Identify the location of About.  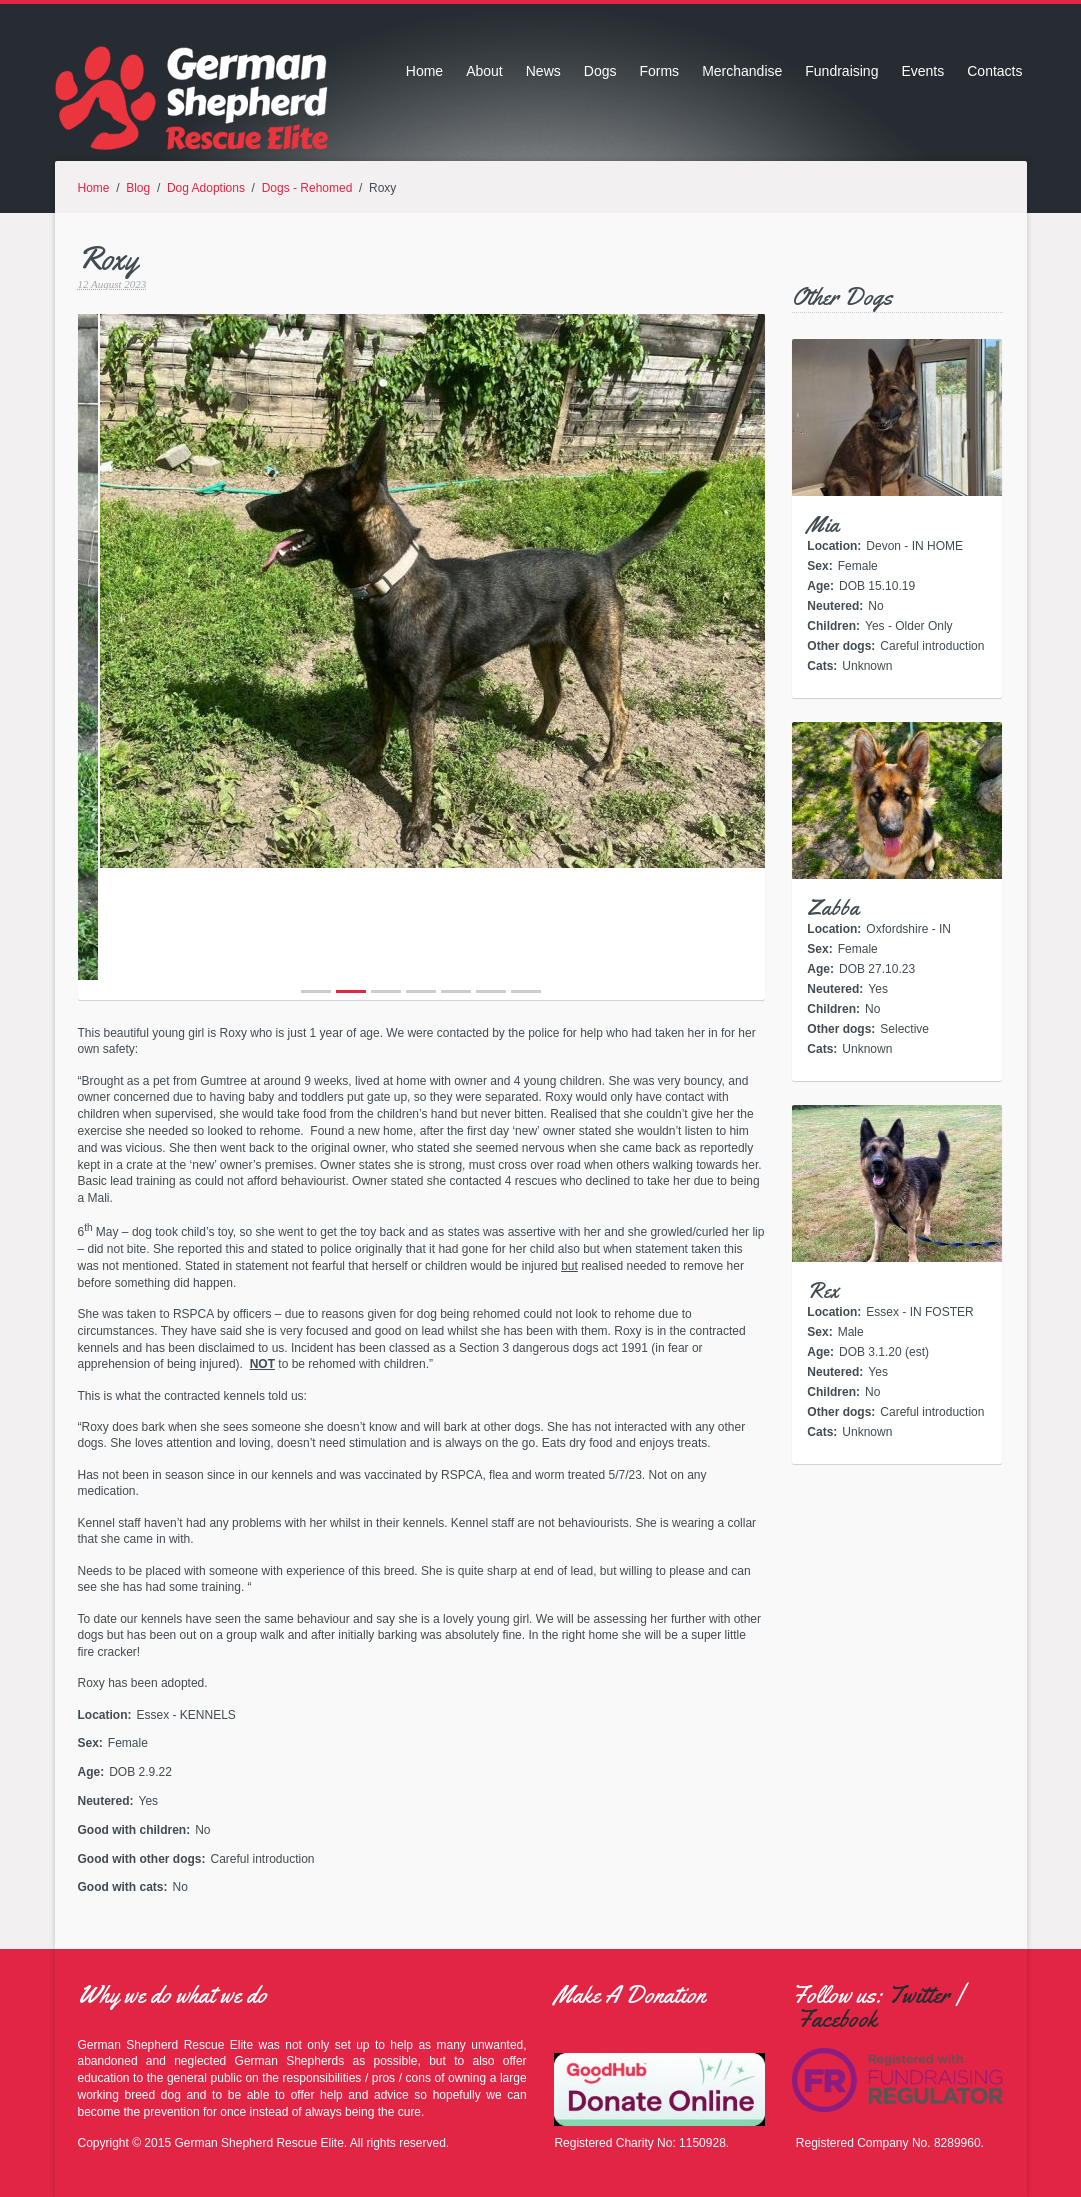
(484, 71).